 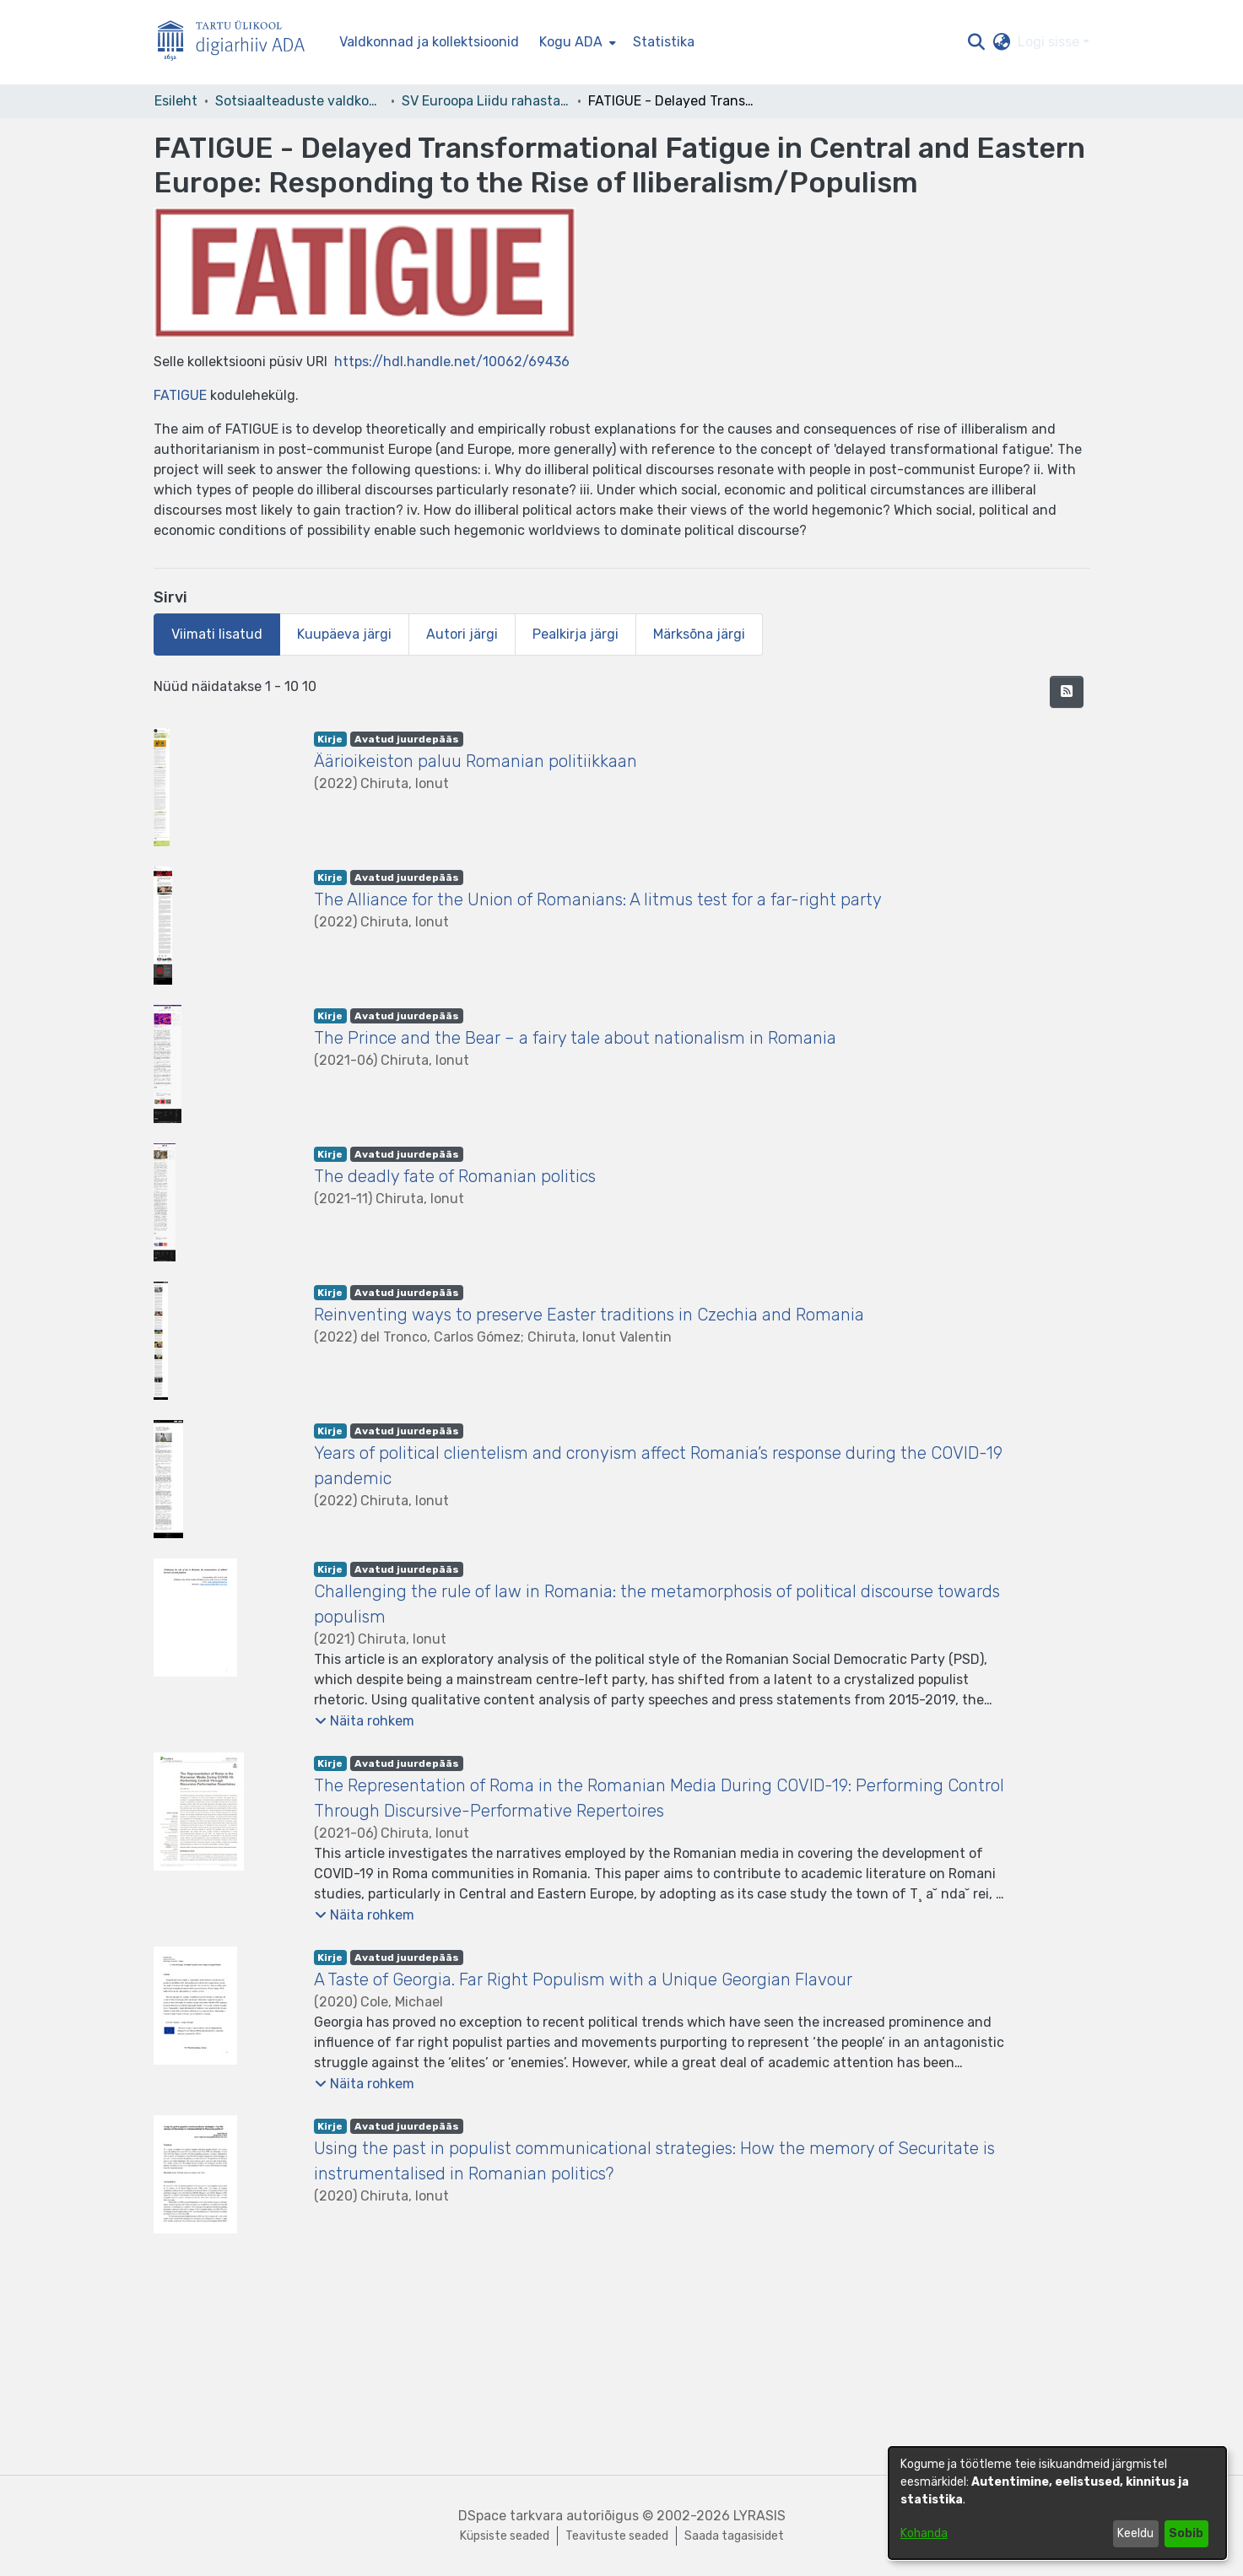 What do you see at coordinates (616, 2536) in the screenshot?
I see `Teavituste seaded [link]` at bounding box center [616, 2536].